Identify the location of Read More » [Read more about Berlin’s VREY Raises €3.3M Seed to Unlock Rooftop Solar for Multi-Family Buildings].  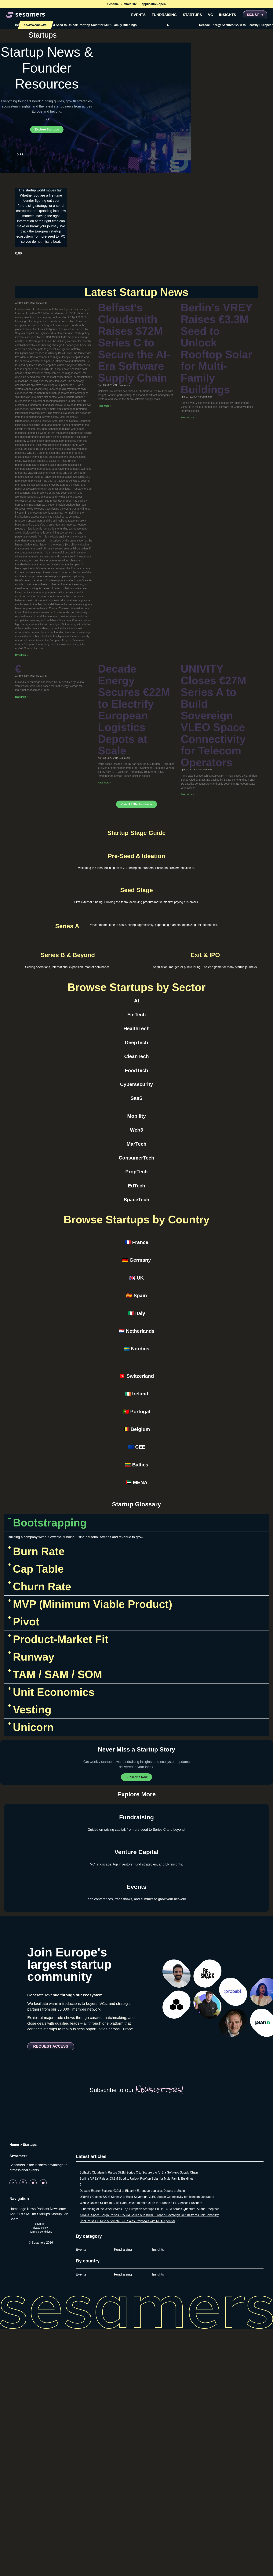
(187, 417).